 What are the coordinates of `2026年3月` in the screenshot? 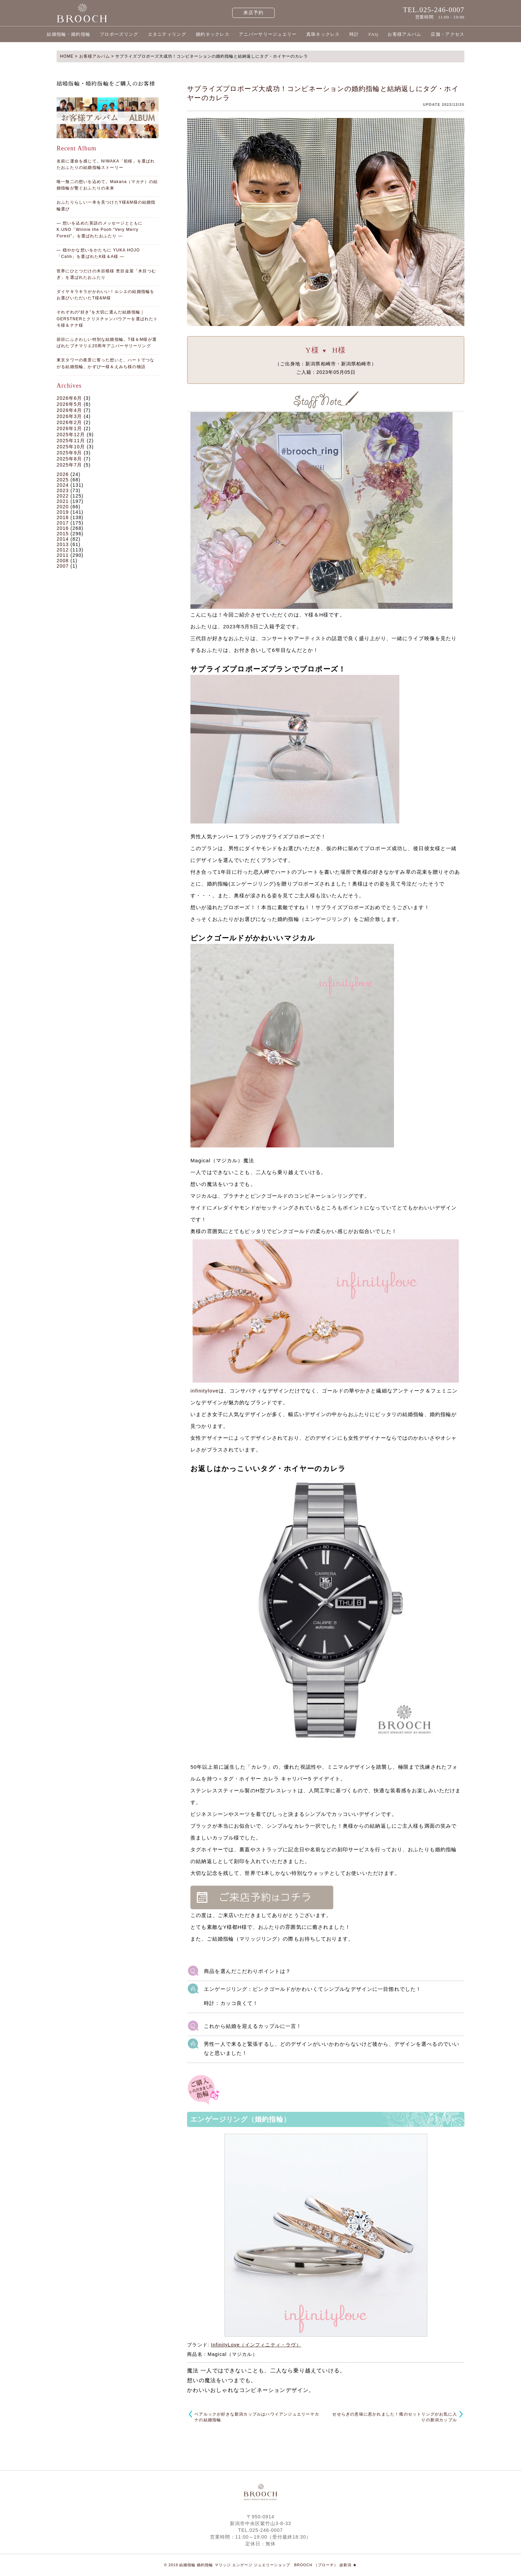 It's located at (69, 416).